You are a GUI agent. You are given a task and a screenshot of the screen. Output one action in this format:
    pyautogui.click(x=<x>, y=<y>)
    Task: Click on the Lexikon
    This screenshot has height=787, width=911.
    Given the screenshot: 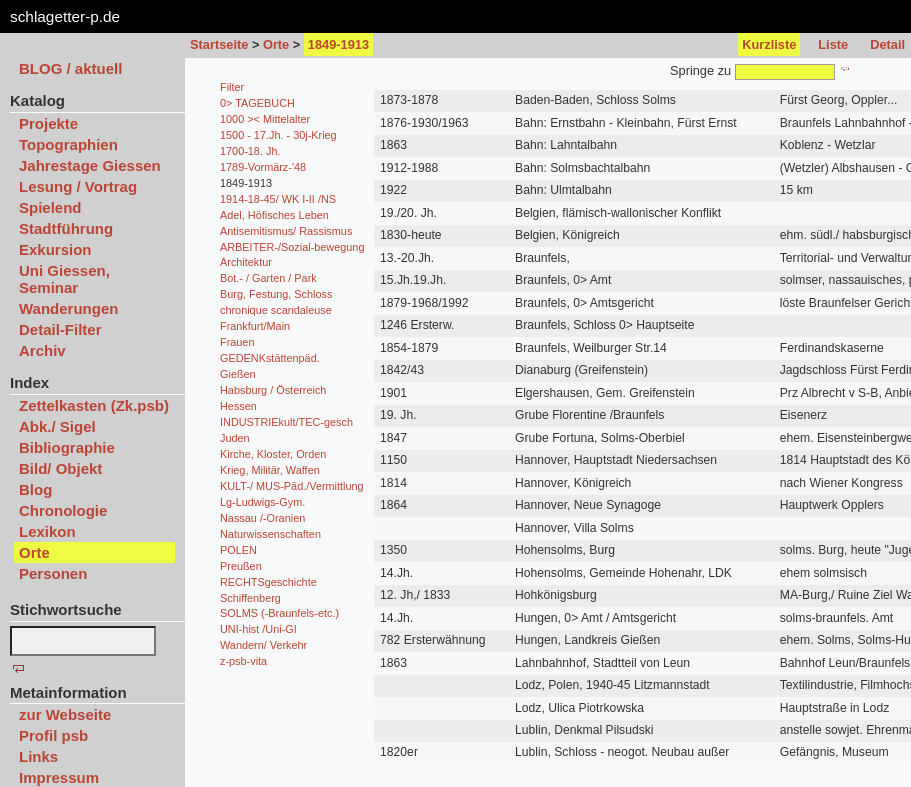 What is the action you would take?
    pyautogui.click(x=47, y=531)
    